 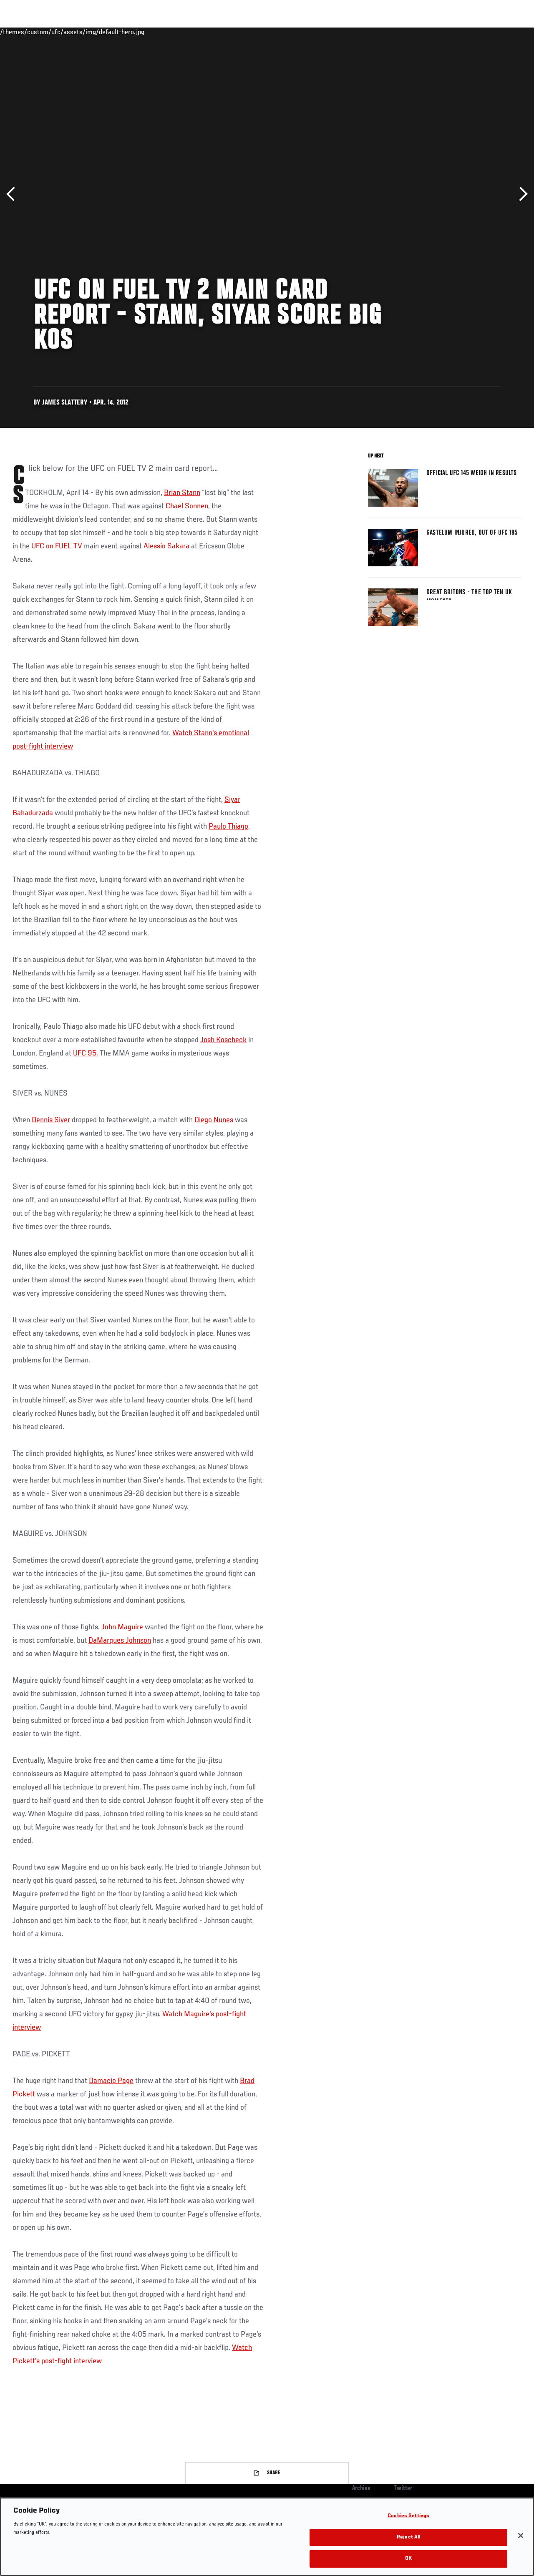 What do you see at coordinates (484, 31) in the screenshot?
I see `SHOP` at bounding box center [484, 31].